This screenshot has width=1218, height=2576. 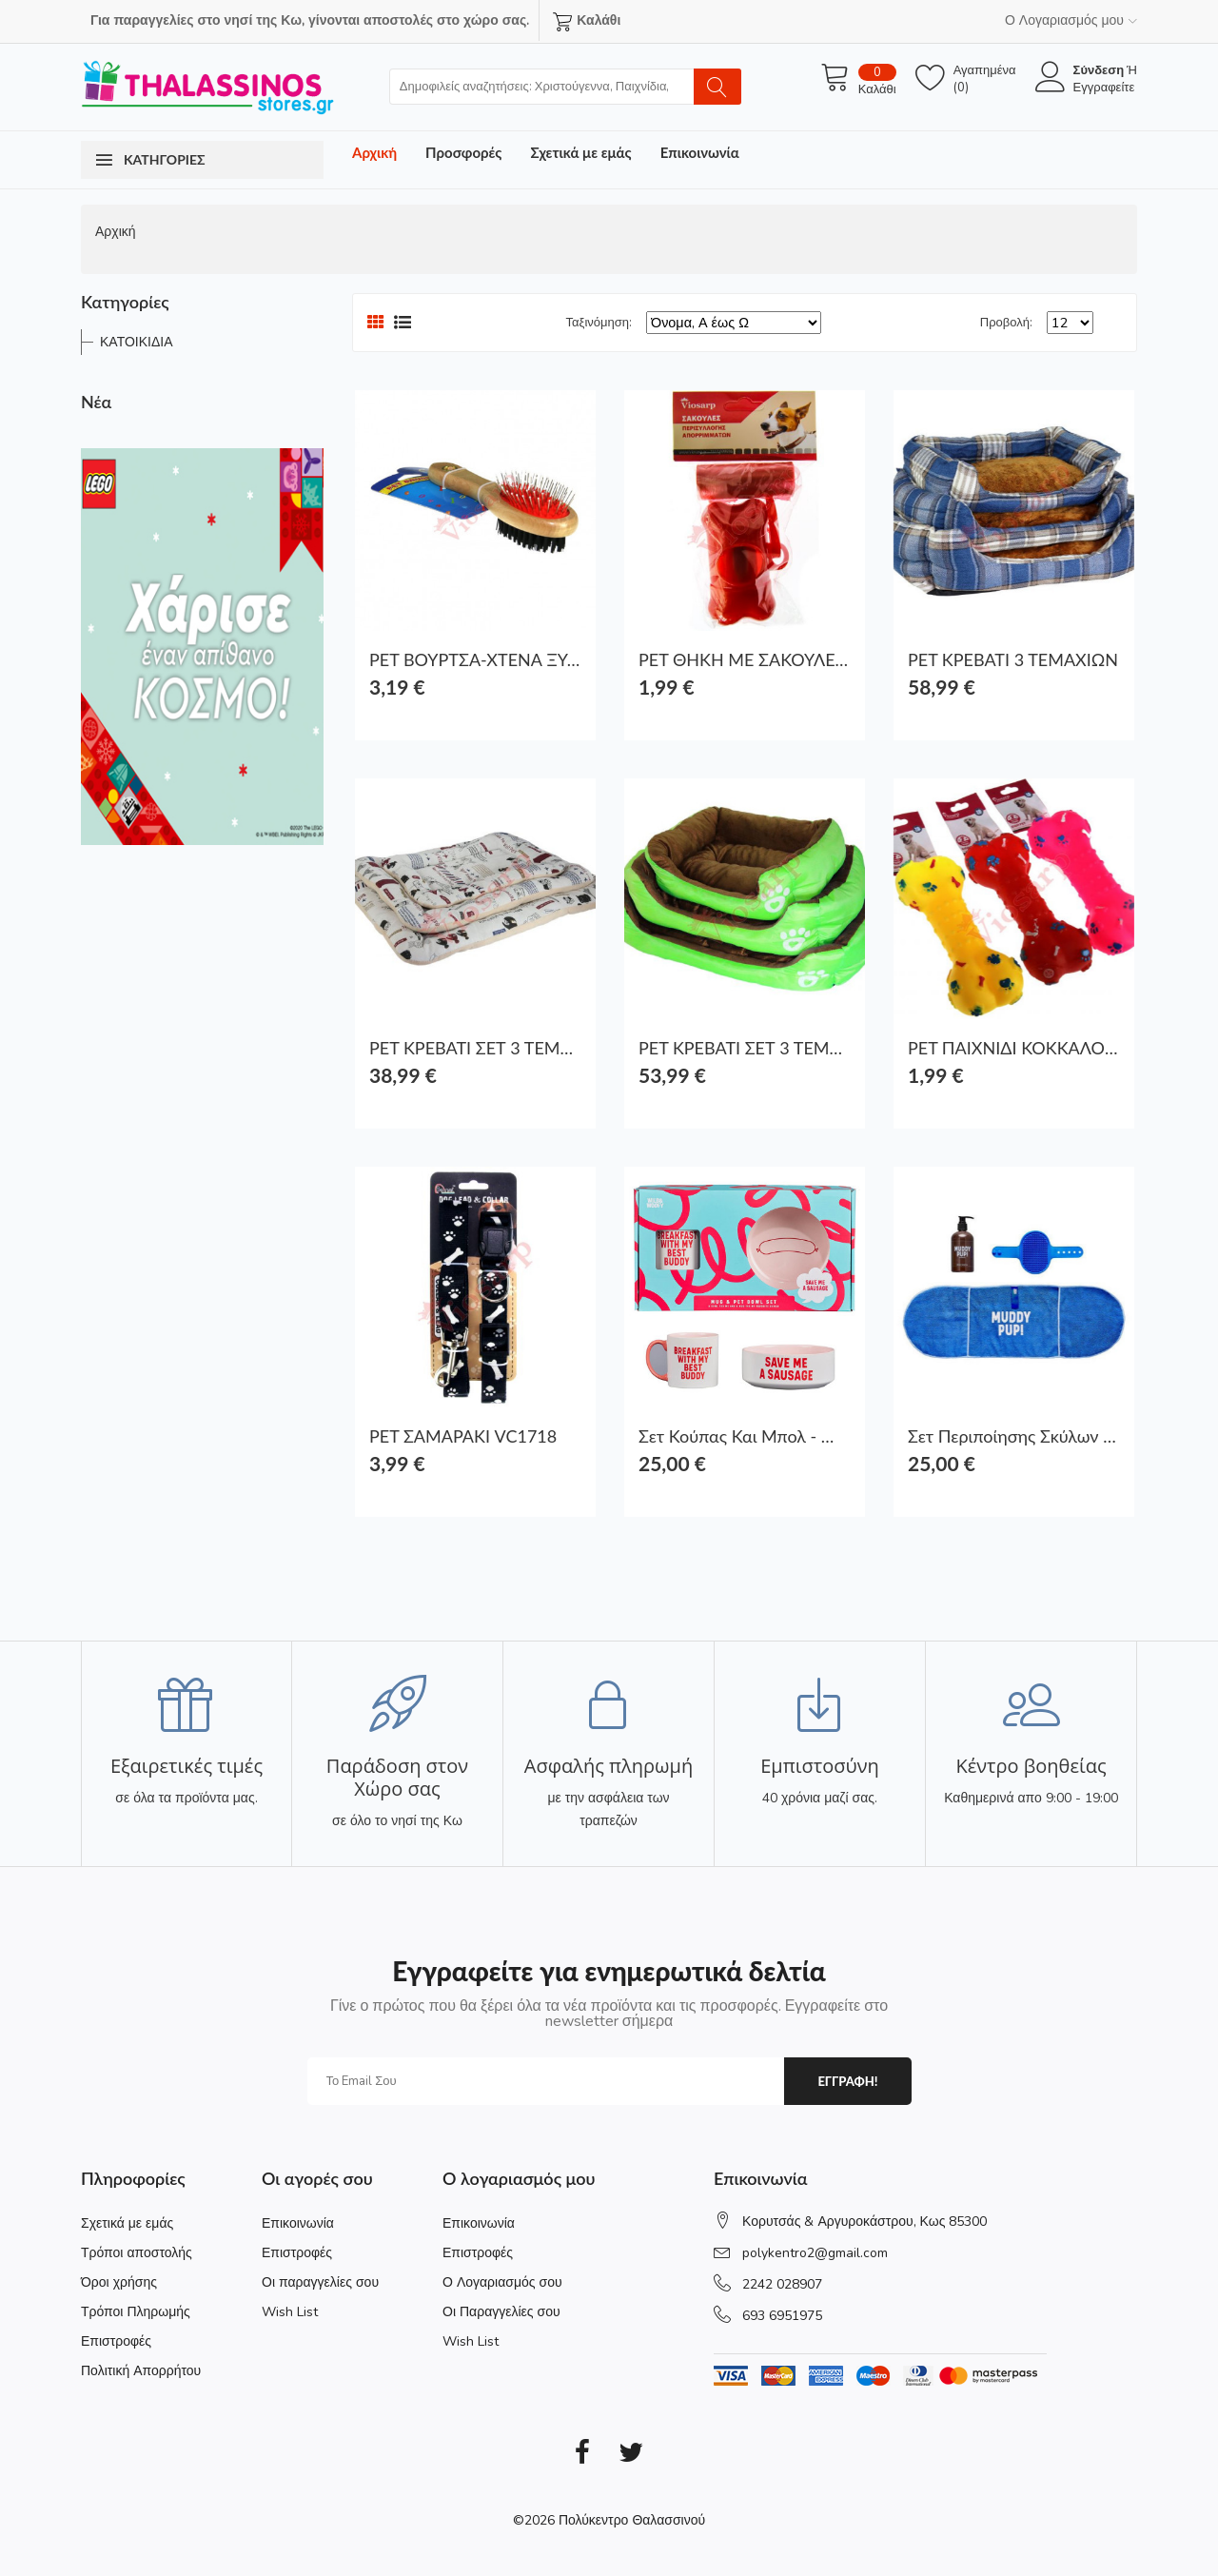 What do you see at coordinates (699, 152) in the screenshot?
I see `Επικοινωνία` at bounding box center [699, 152].